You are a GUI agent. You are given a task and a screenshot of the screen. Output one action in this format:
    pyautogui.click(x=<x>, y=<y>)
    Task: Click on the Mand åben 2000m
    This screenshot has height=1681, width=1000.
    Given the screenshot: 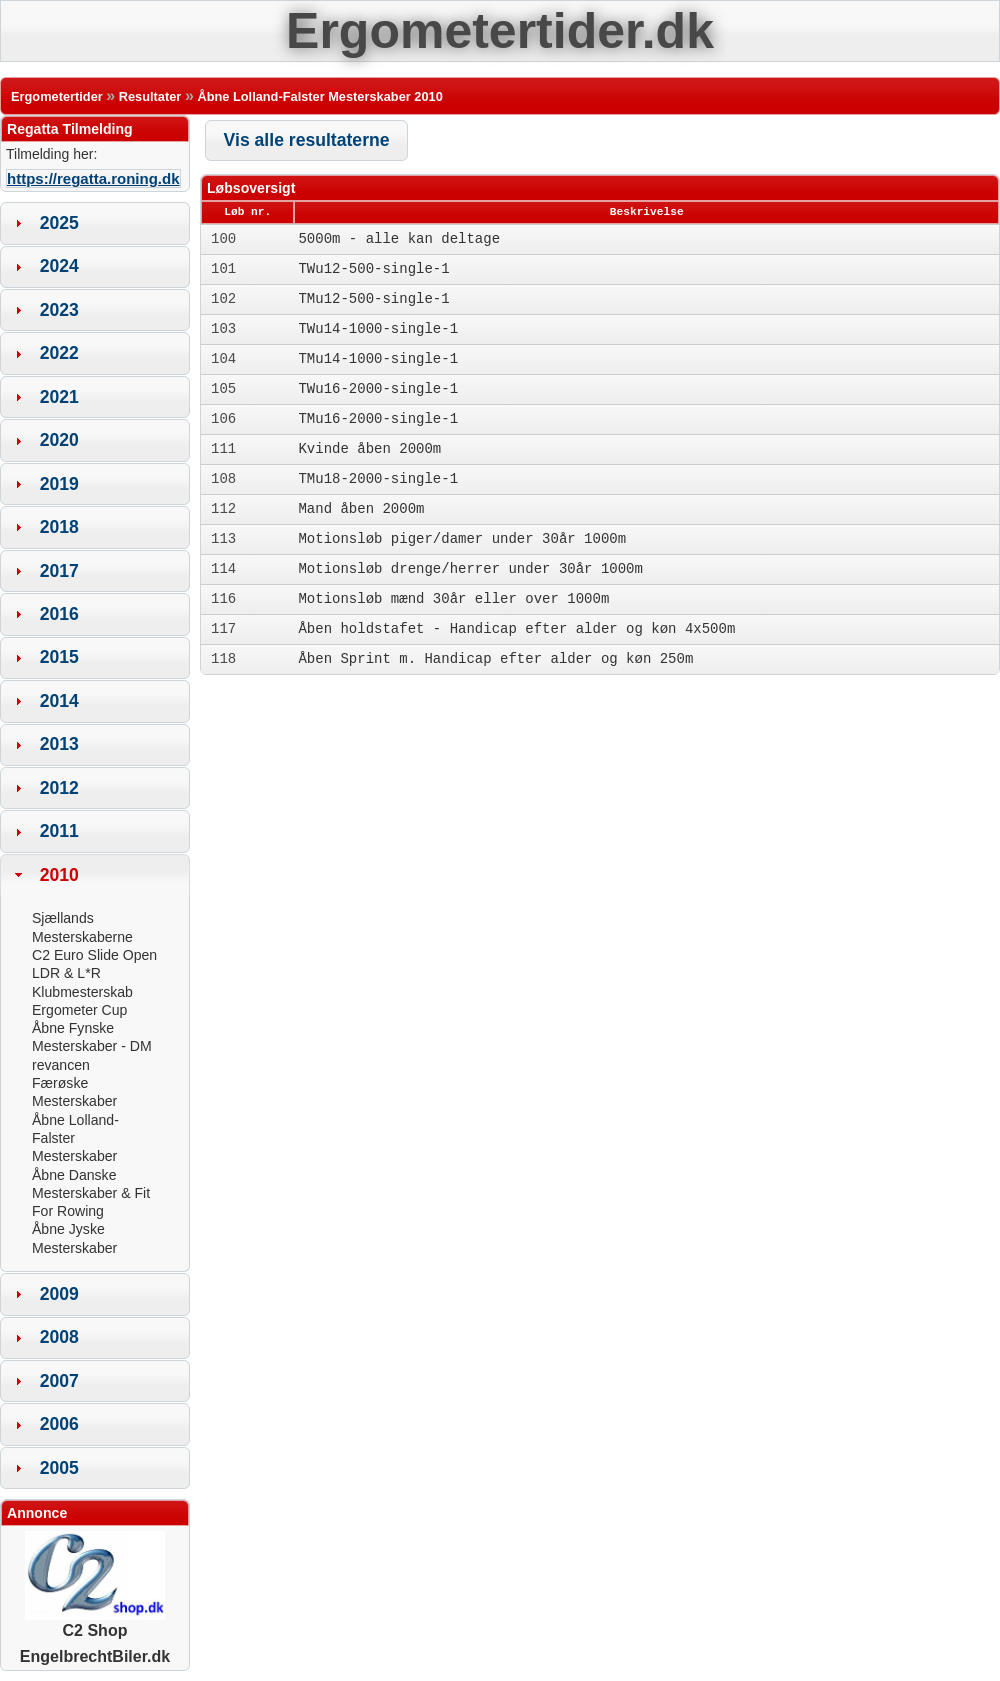 What is the action you would take?
    pyautogui.click(x=361, y=509)
    